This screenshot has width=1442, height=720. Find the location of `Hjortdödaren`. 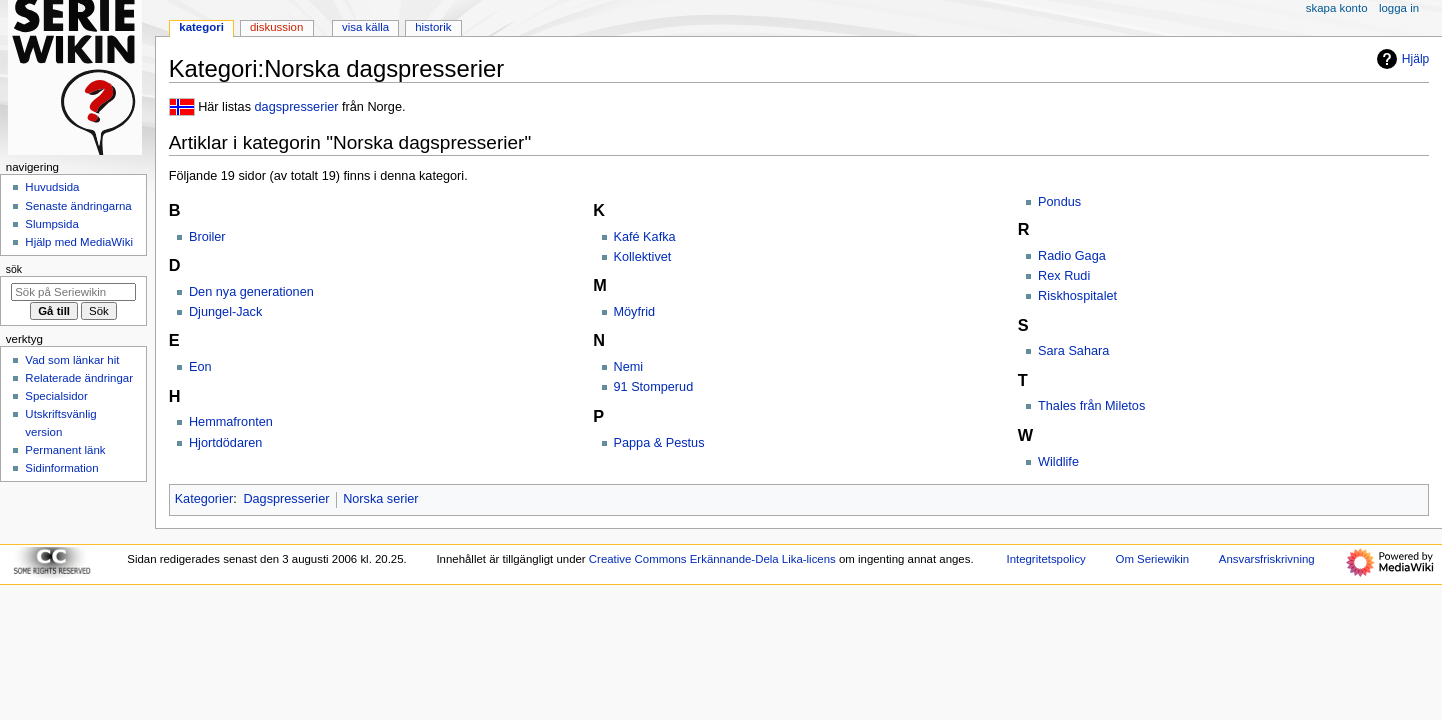

Hjortdödaren is located at coordinates (225, 443).